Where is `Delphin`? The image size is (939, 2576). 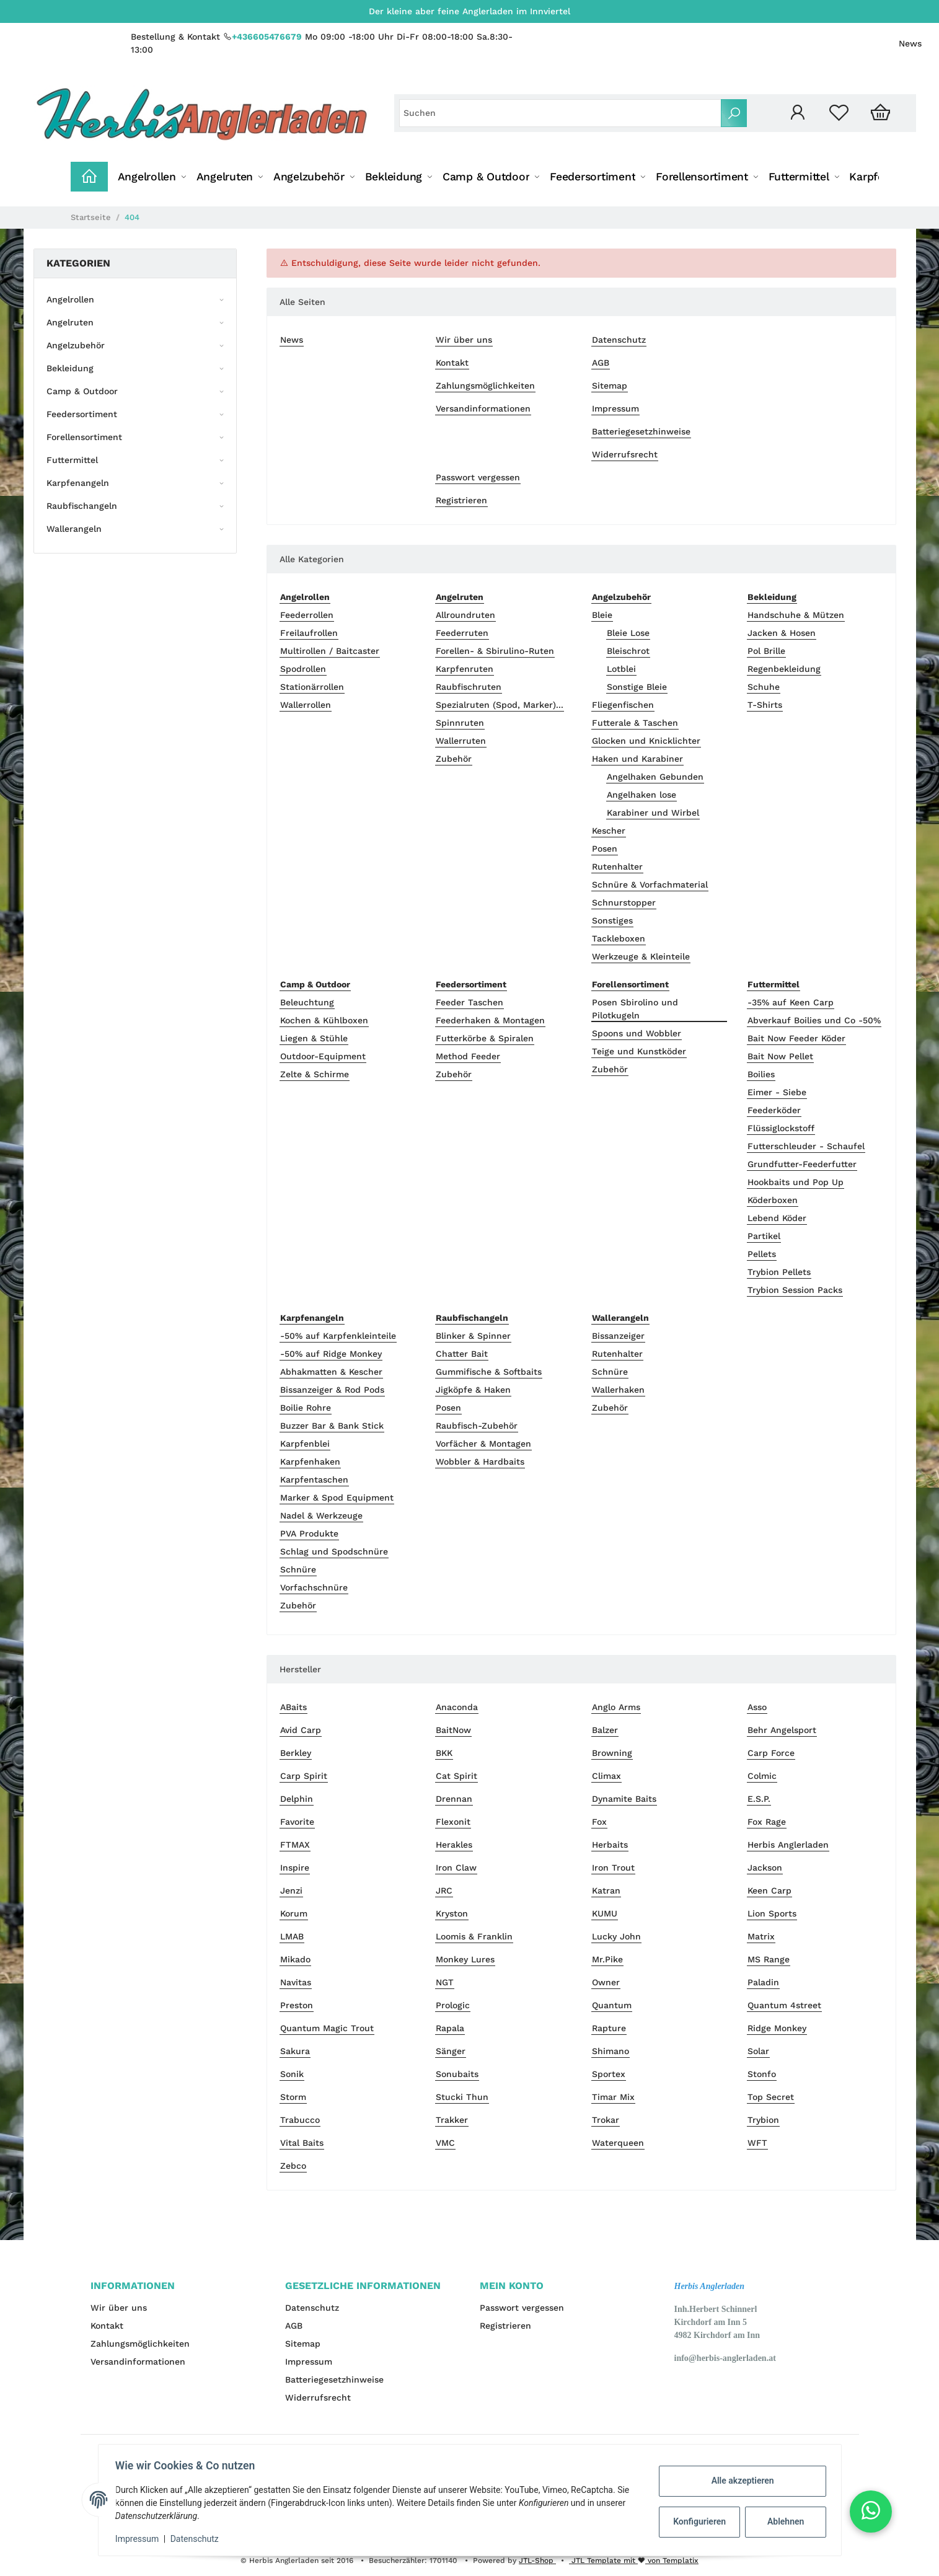 Delphin is located at coordinates (296, 1799).